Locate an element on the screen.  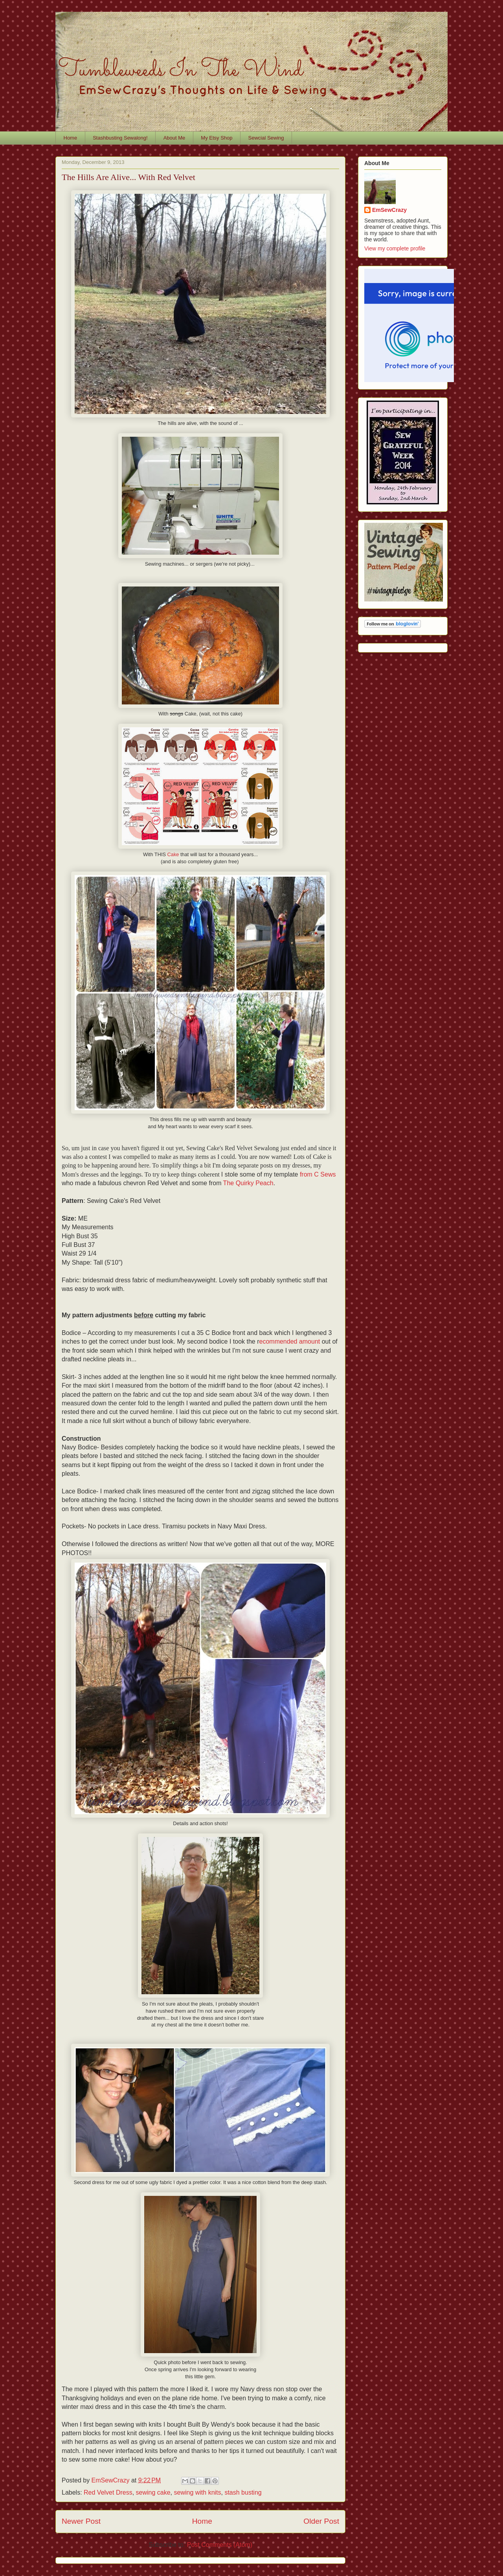
Newer Post is located at coordinates (81, 2521).